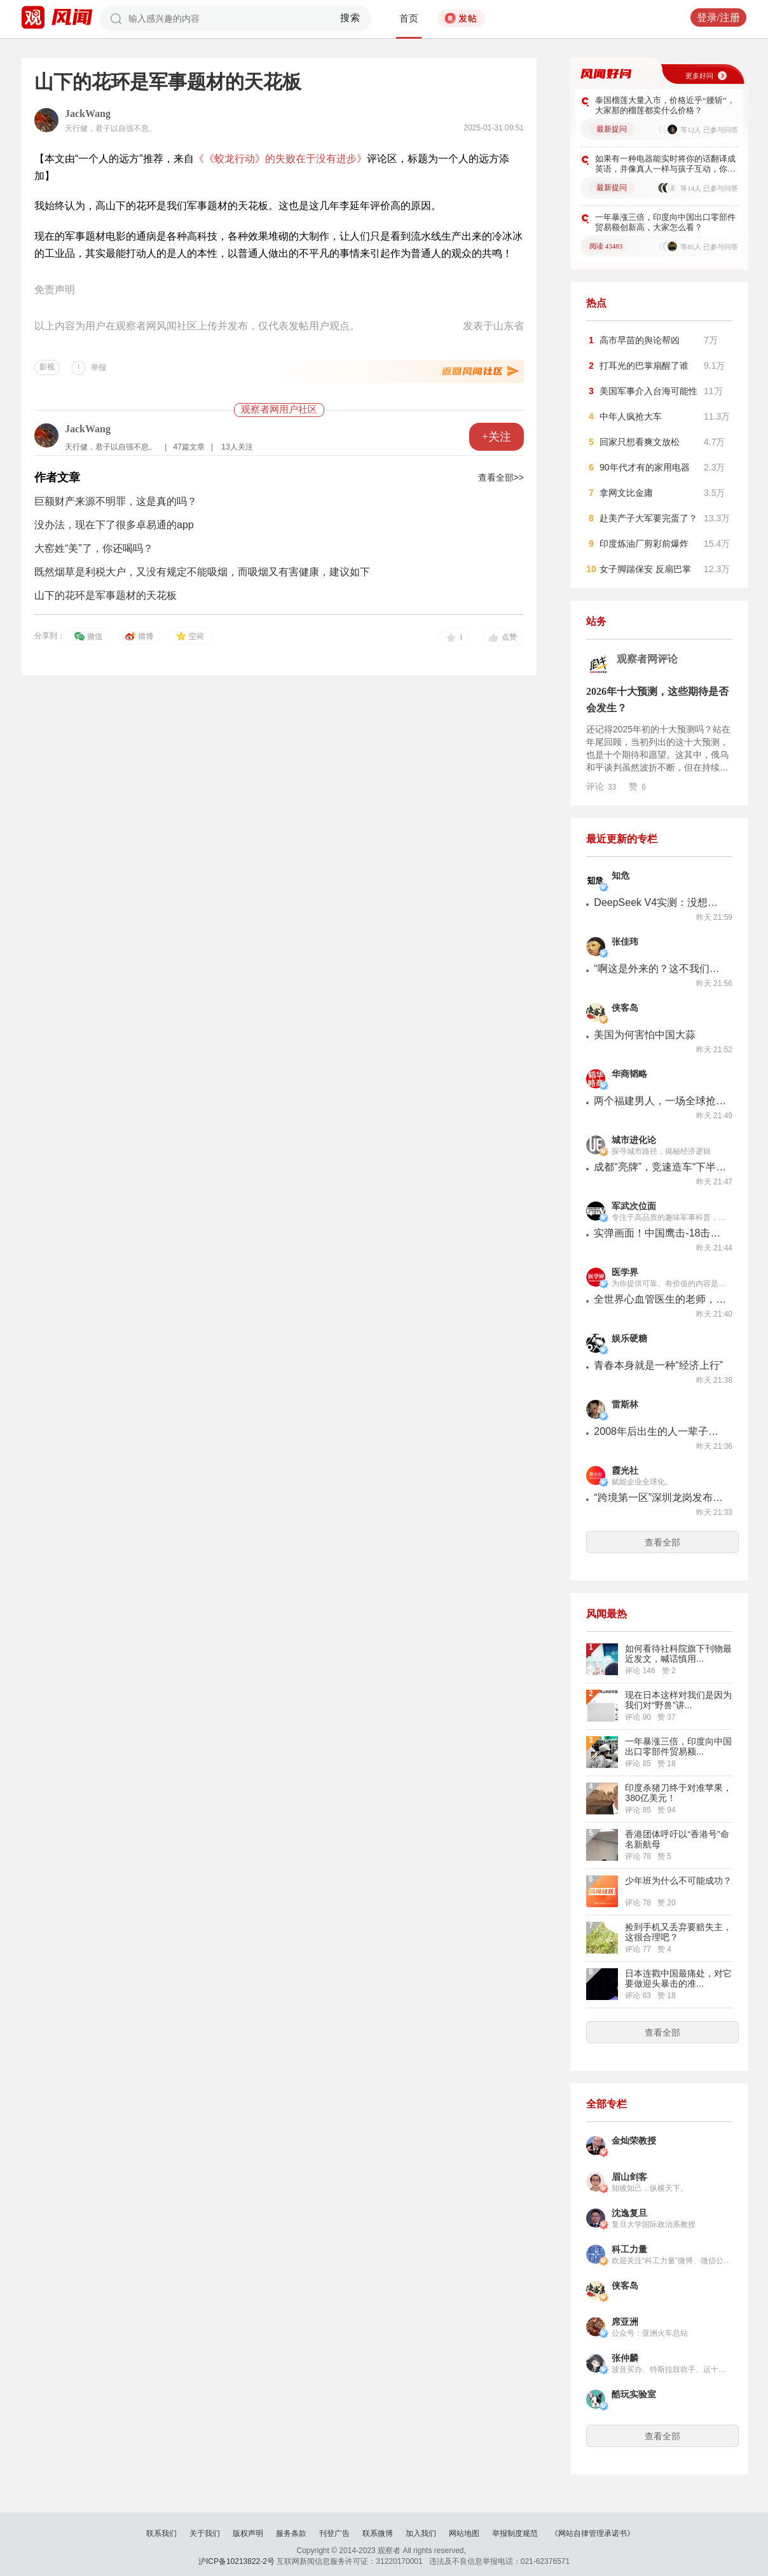  Describe the element at coordinates (662, 1542) in the screenshot. I see `查看全部` at that location.